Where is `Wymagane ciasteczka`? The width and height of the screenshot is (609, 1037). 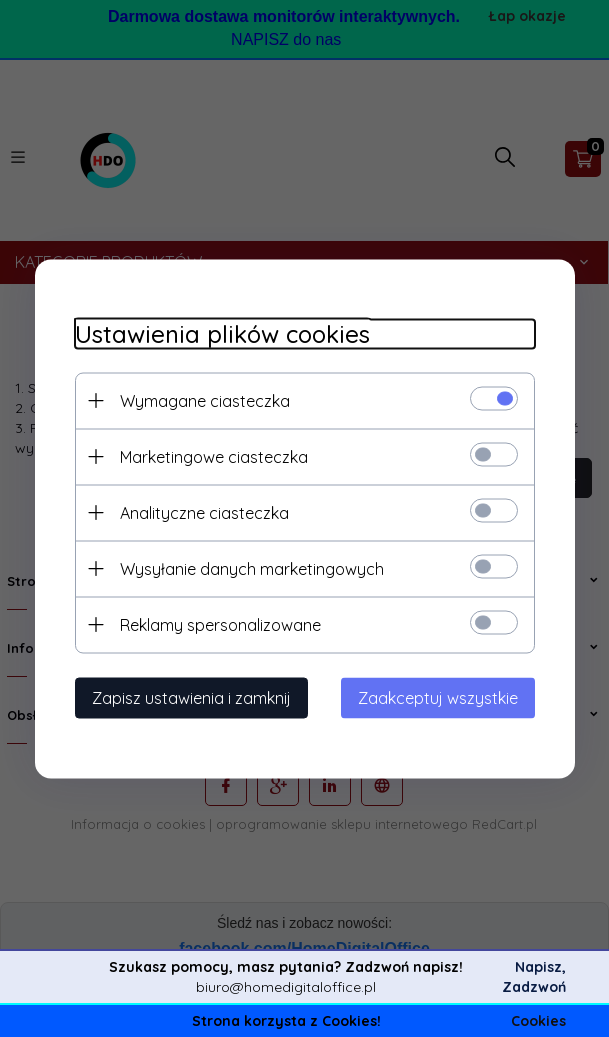
Wymagane ciasteczka is located at coordinates (205, 400).